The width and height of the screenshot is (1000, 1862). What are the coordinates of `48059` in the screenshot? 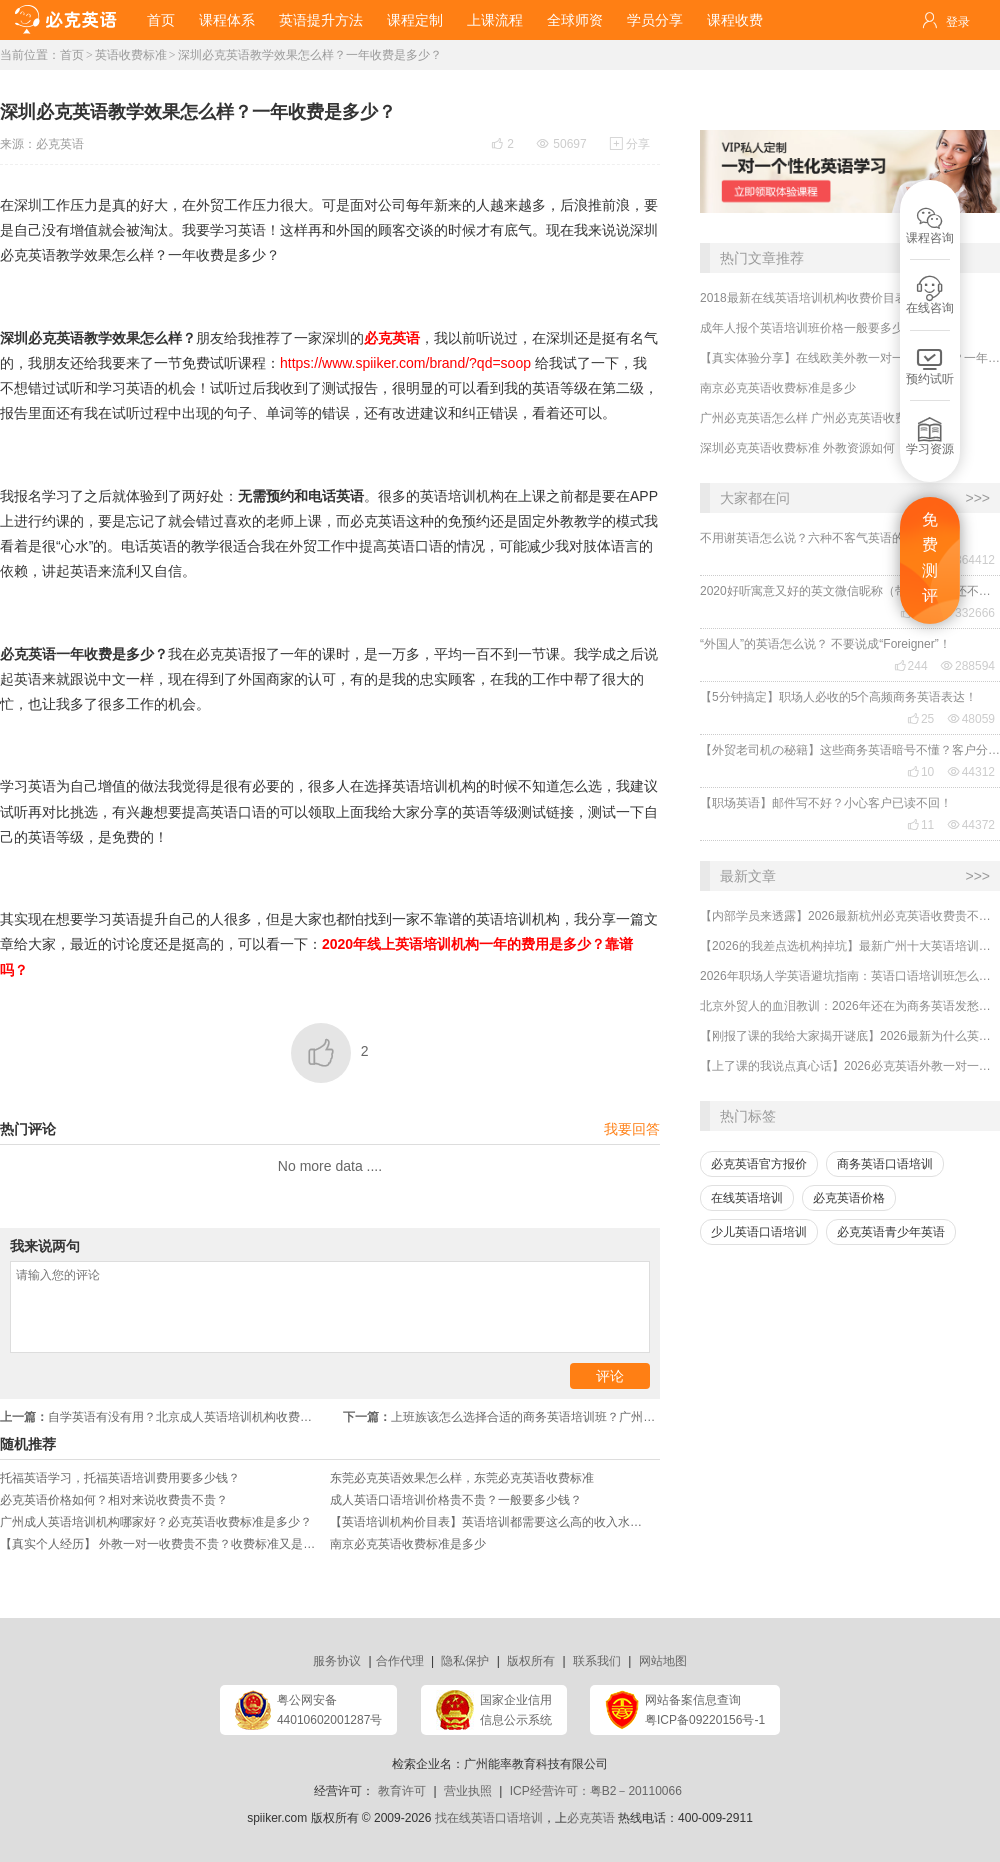 It's located at (971, 719).